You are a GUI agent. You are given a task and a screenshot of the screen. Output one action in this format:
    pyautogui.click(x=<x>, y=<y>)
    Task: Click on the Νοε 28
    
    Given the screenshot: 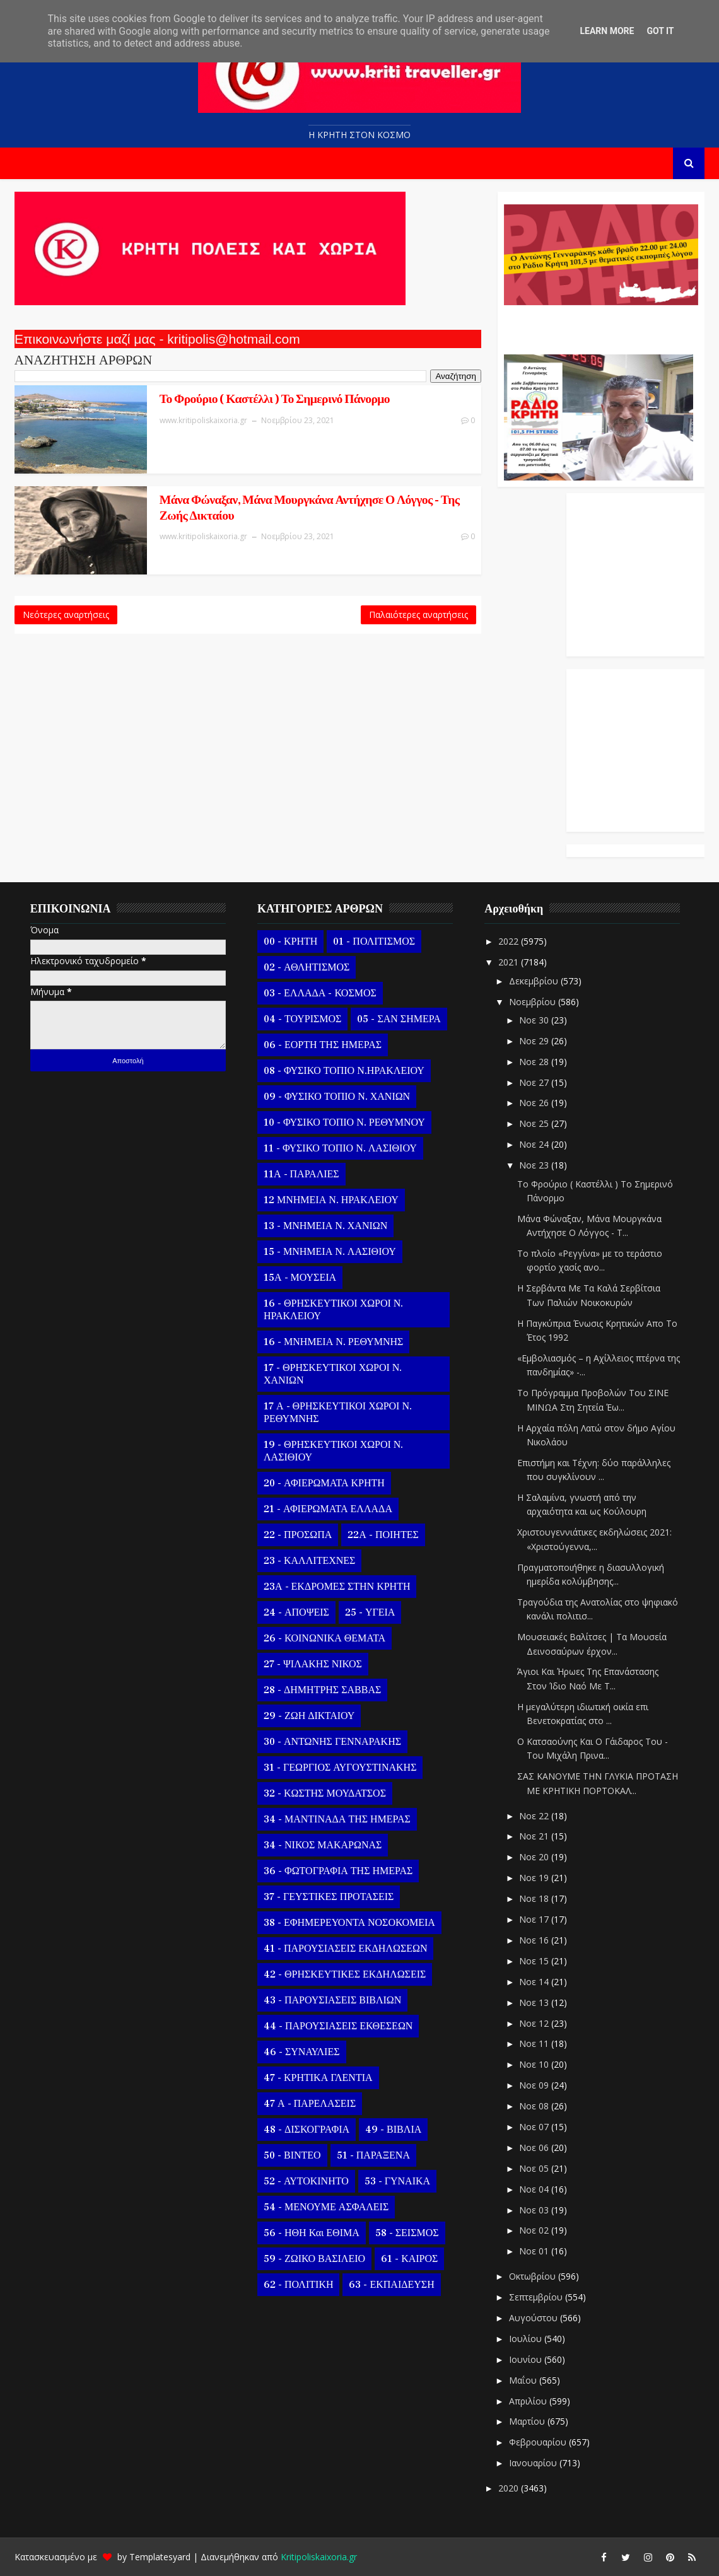 What is the action you would take?
    pyautogui.click(x=535, y=1062)
    